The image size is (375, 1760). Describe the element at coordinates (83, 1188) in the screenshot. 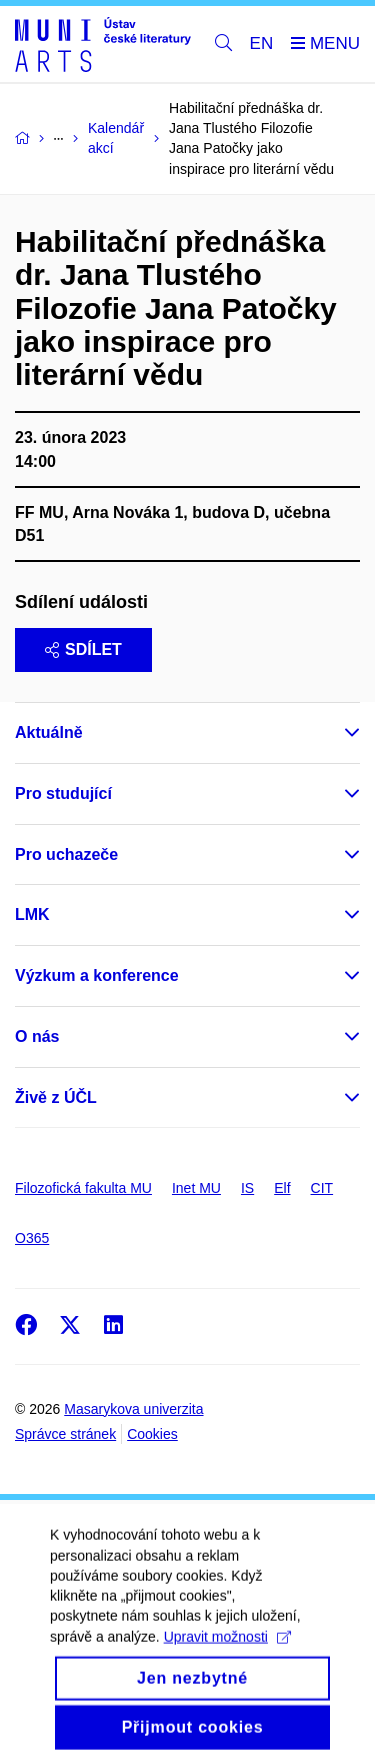

I see `Filozofická fakulta MU` at that location.